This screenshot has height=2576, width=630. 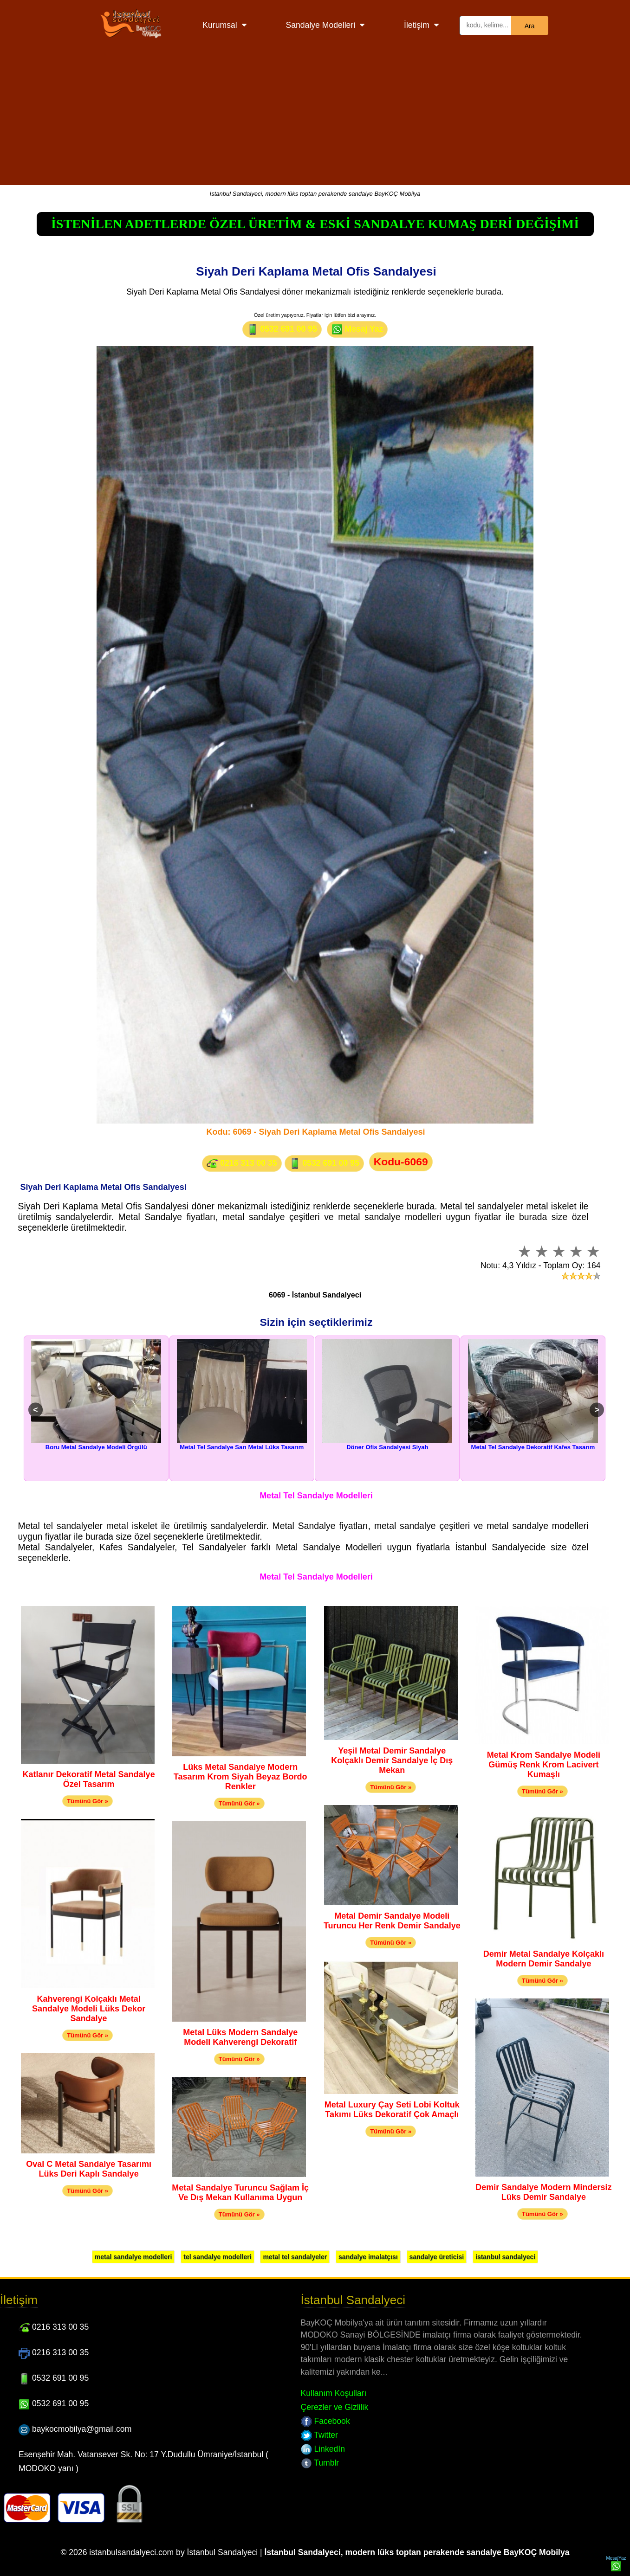 I want to click on Yeşil Metal Demir Sandalye Kolçaklı Demir Sandalye İç Dış Mekan, so click(x=392, y=1760).